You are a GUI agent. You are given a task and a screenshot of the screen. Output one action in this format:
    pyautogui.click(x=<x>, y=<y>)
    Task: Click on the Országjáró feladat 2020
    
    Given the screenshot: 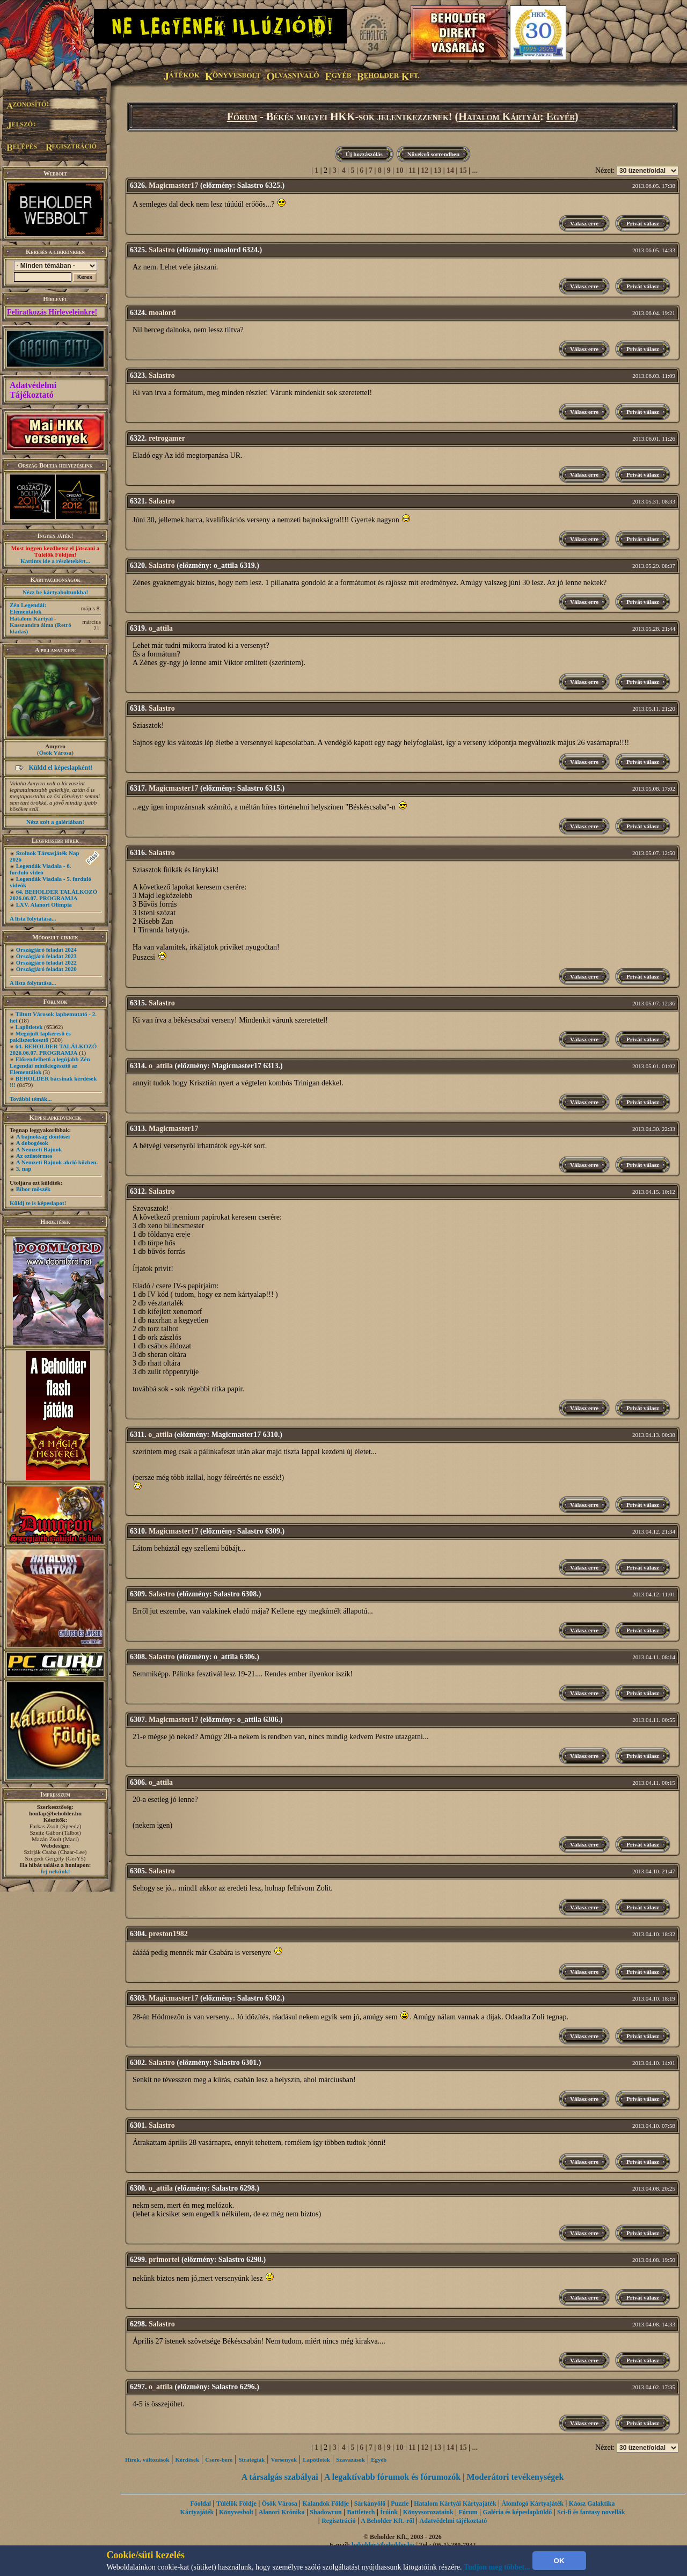 What is the action you would take?
    pyautogui.click(x=46, y=969)
    